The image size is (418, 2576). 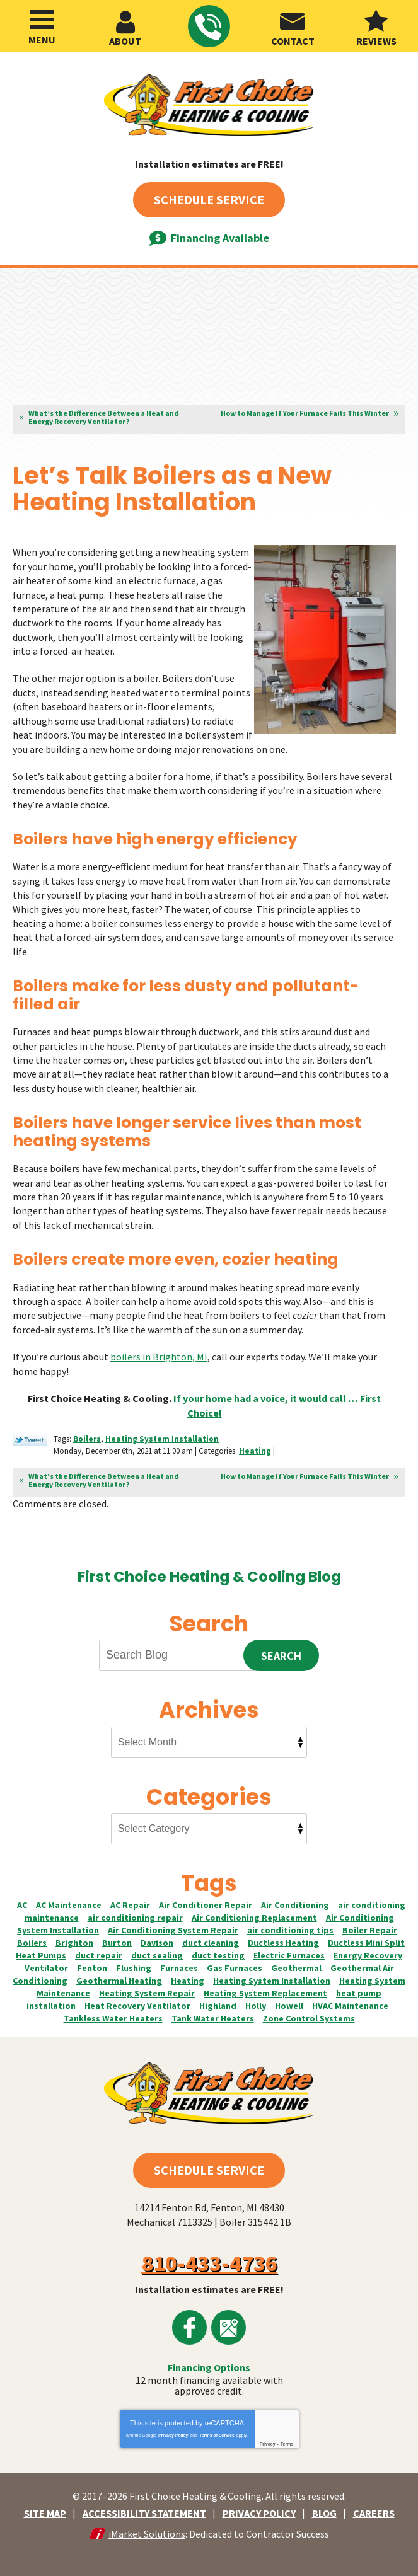 I want to click on Furnaces [Furnaces (19 items)], so click(x=179, y=1965).